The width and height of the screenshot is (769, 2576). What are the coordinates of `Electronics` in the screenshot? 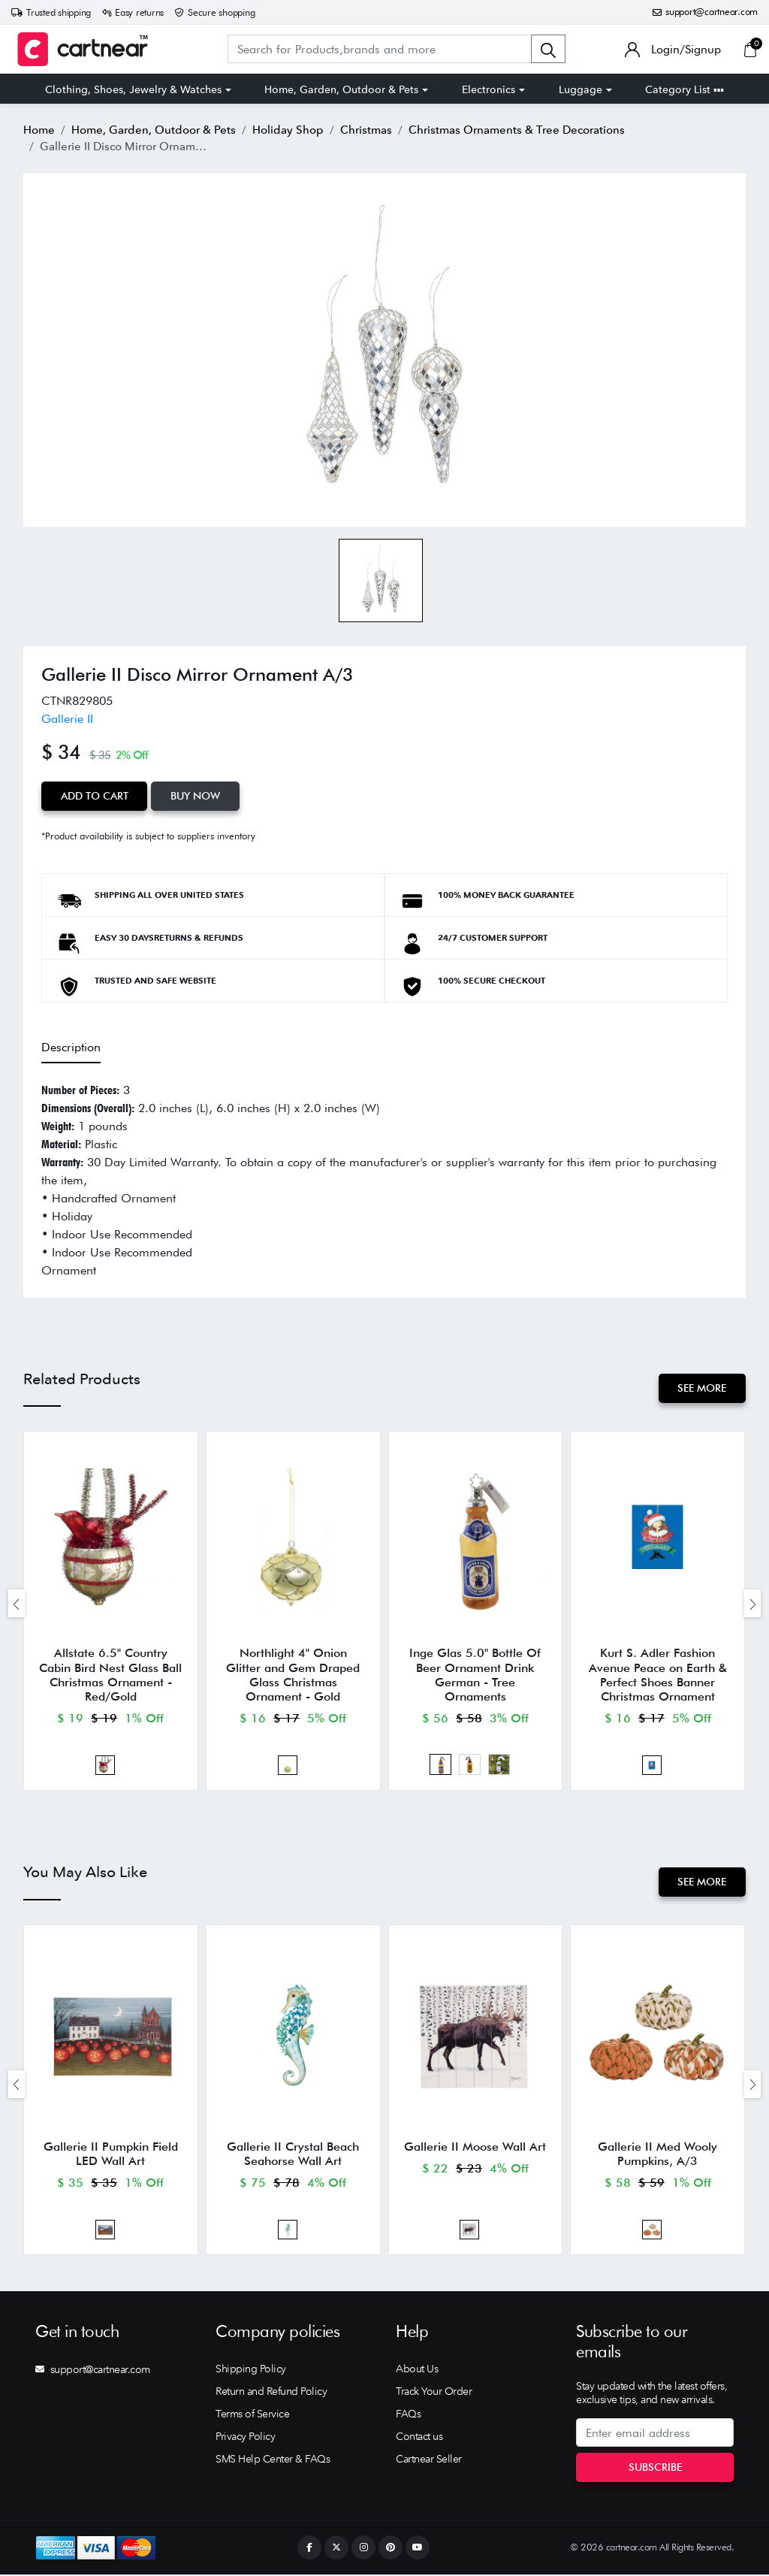 It's located at (488, 89).